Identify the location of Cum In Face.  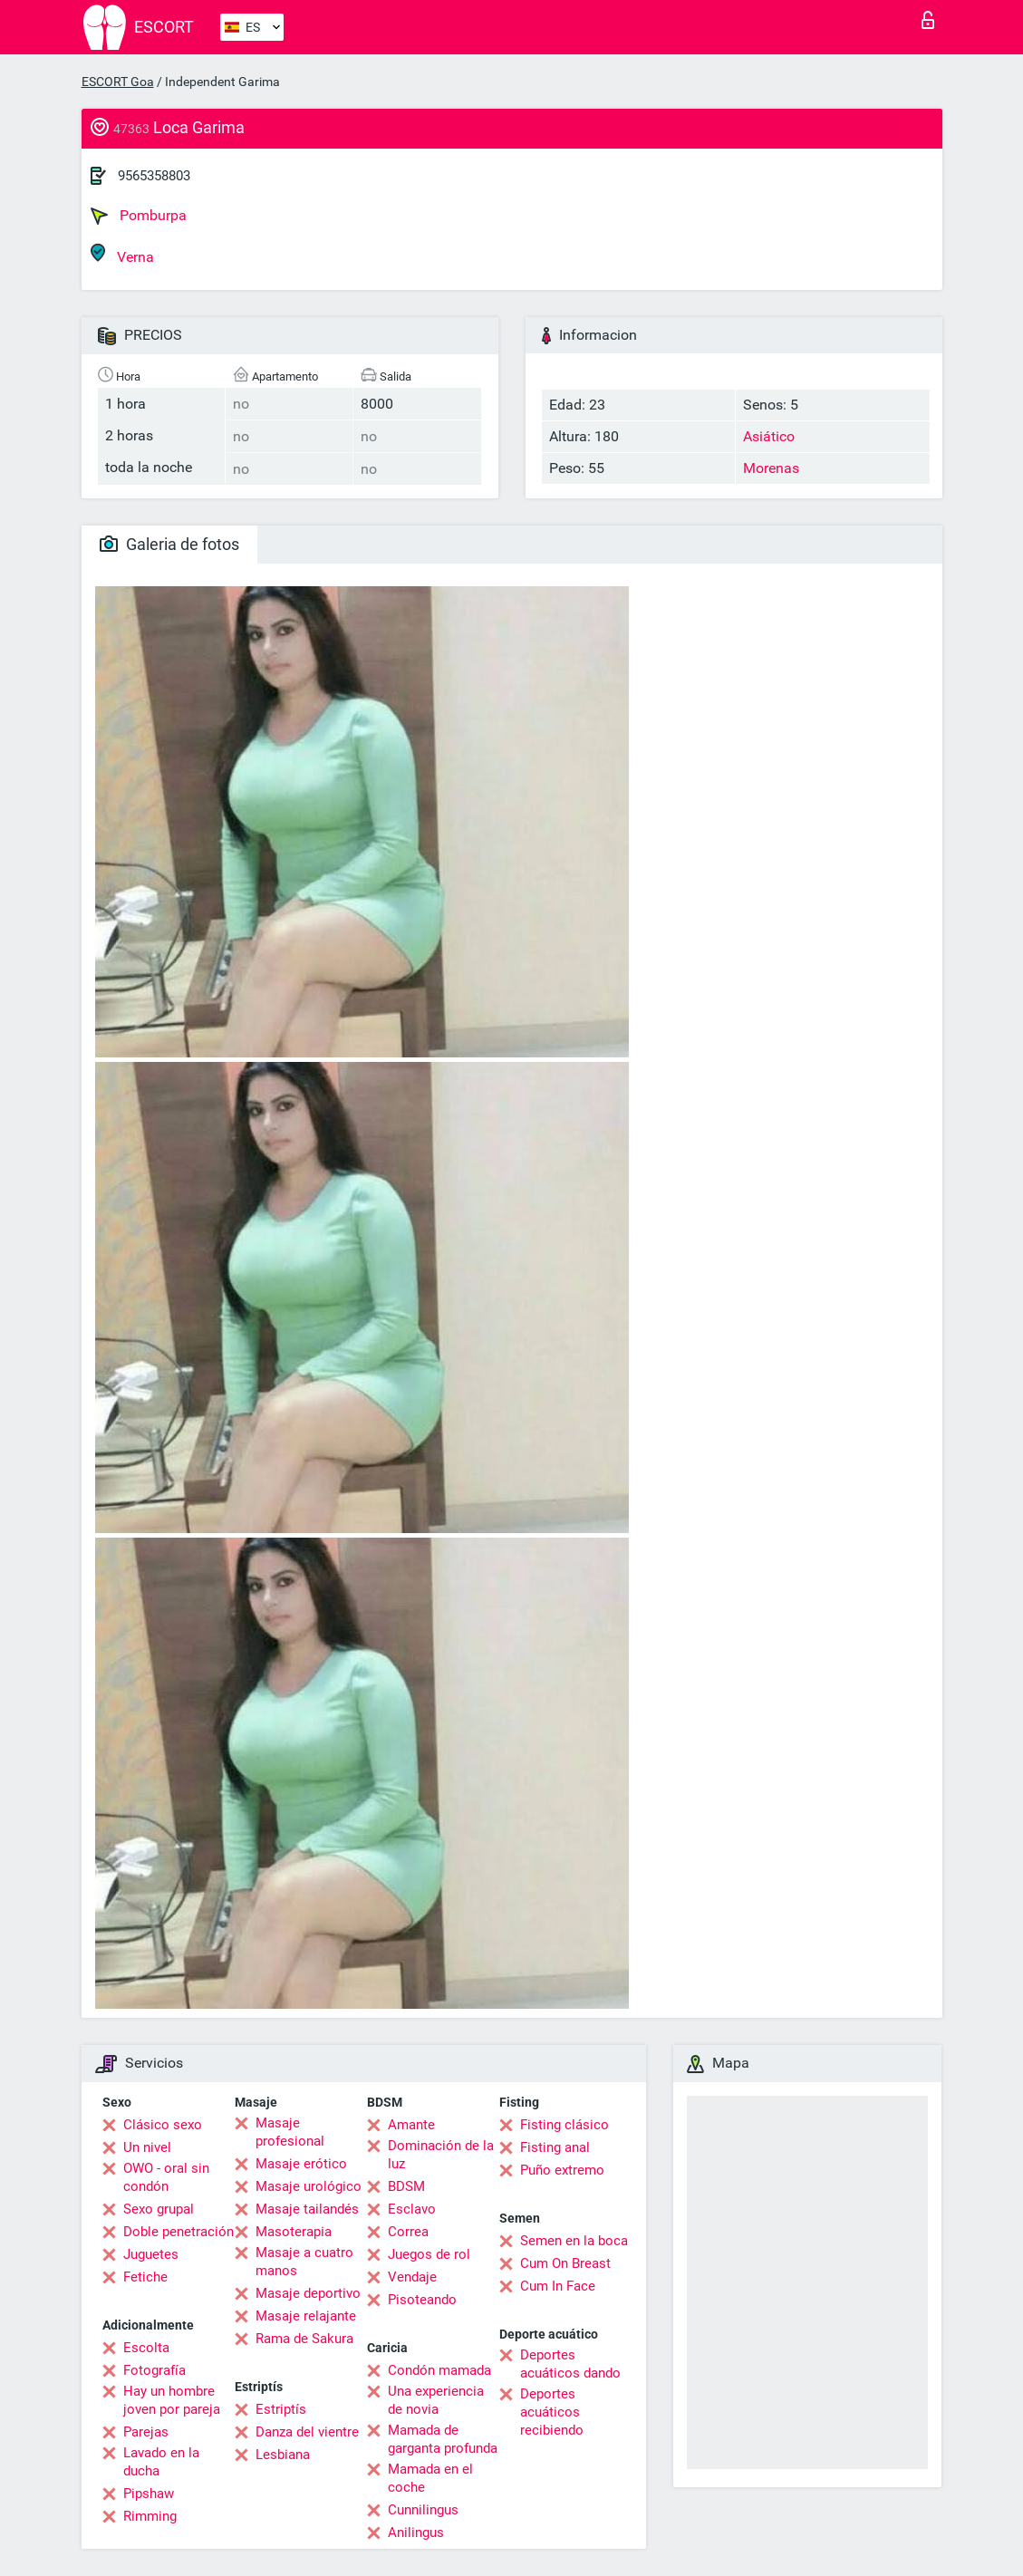
(557, 2286).